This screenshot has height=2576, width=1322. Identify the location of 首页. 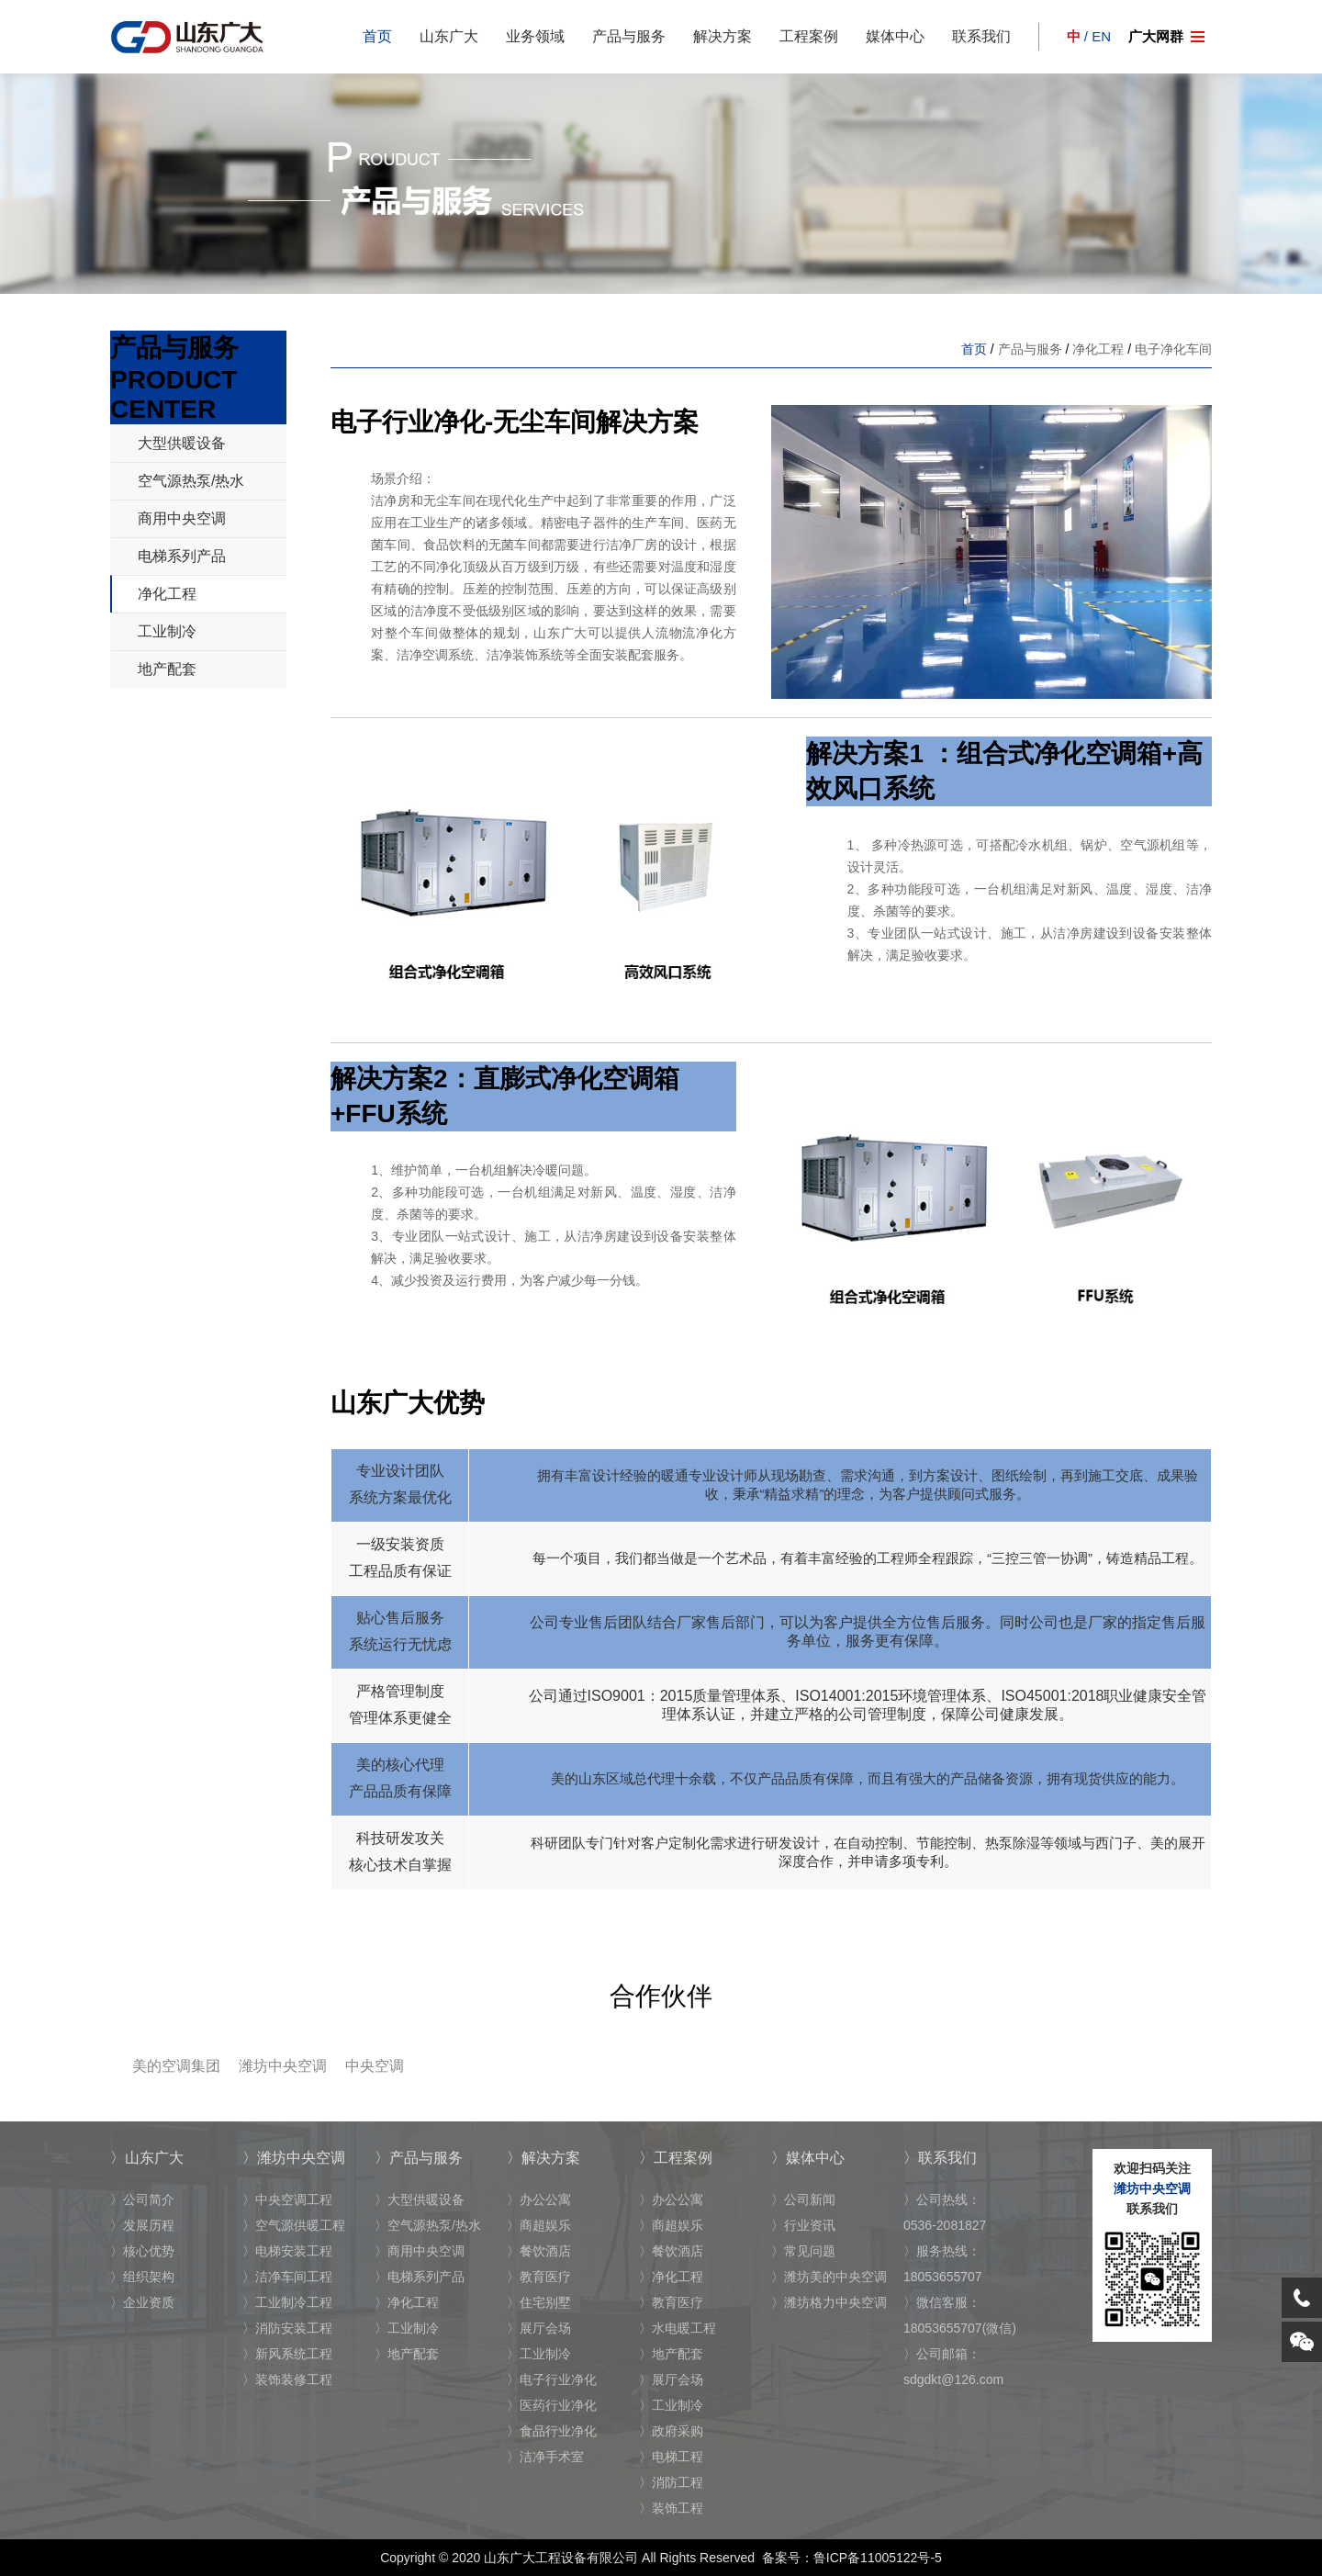
(377, 36).